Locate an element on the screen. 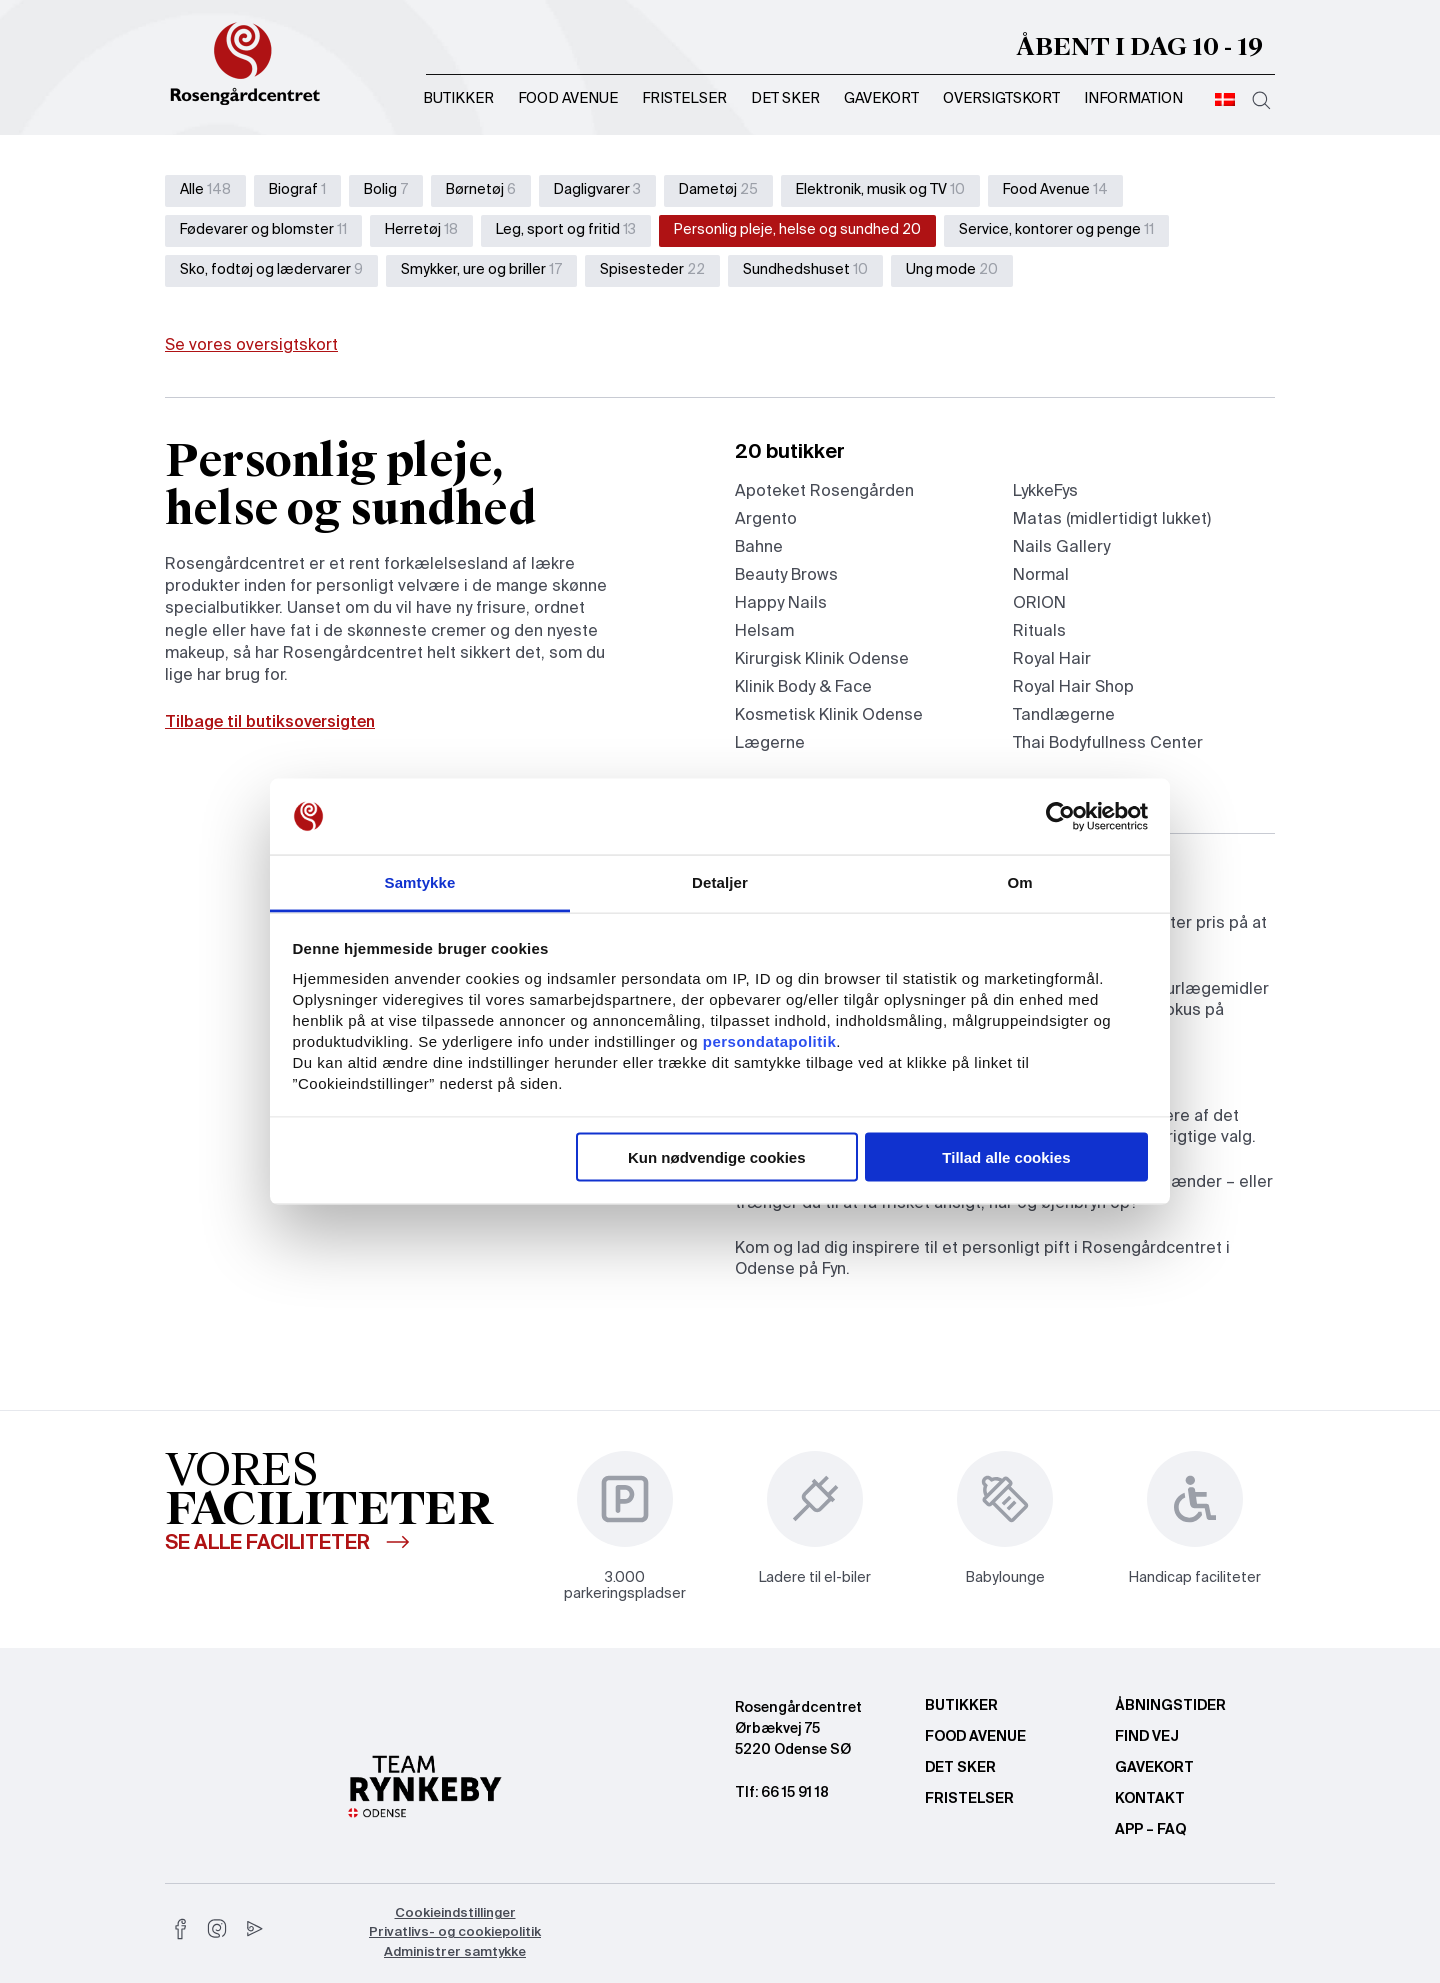  Royal Hair is located at coordinates (1052, 660).